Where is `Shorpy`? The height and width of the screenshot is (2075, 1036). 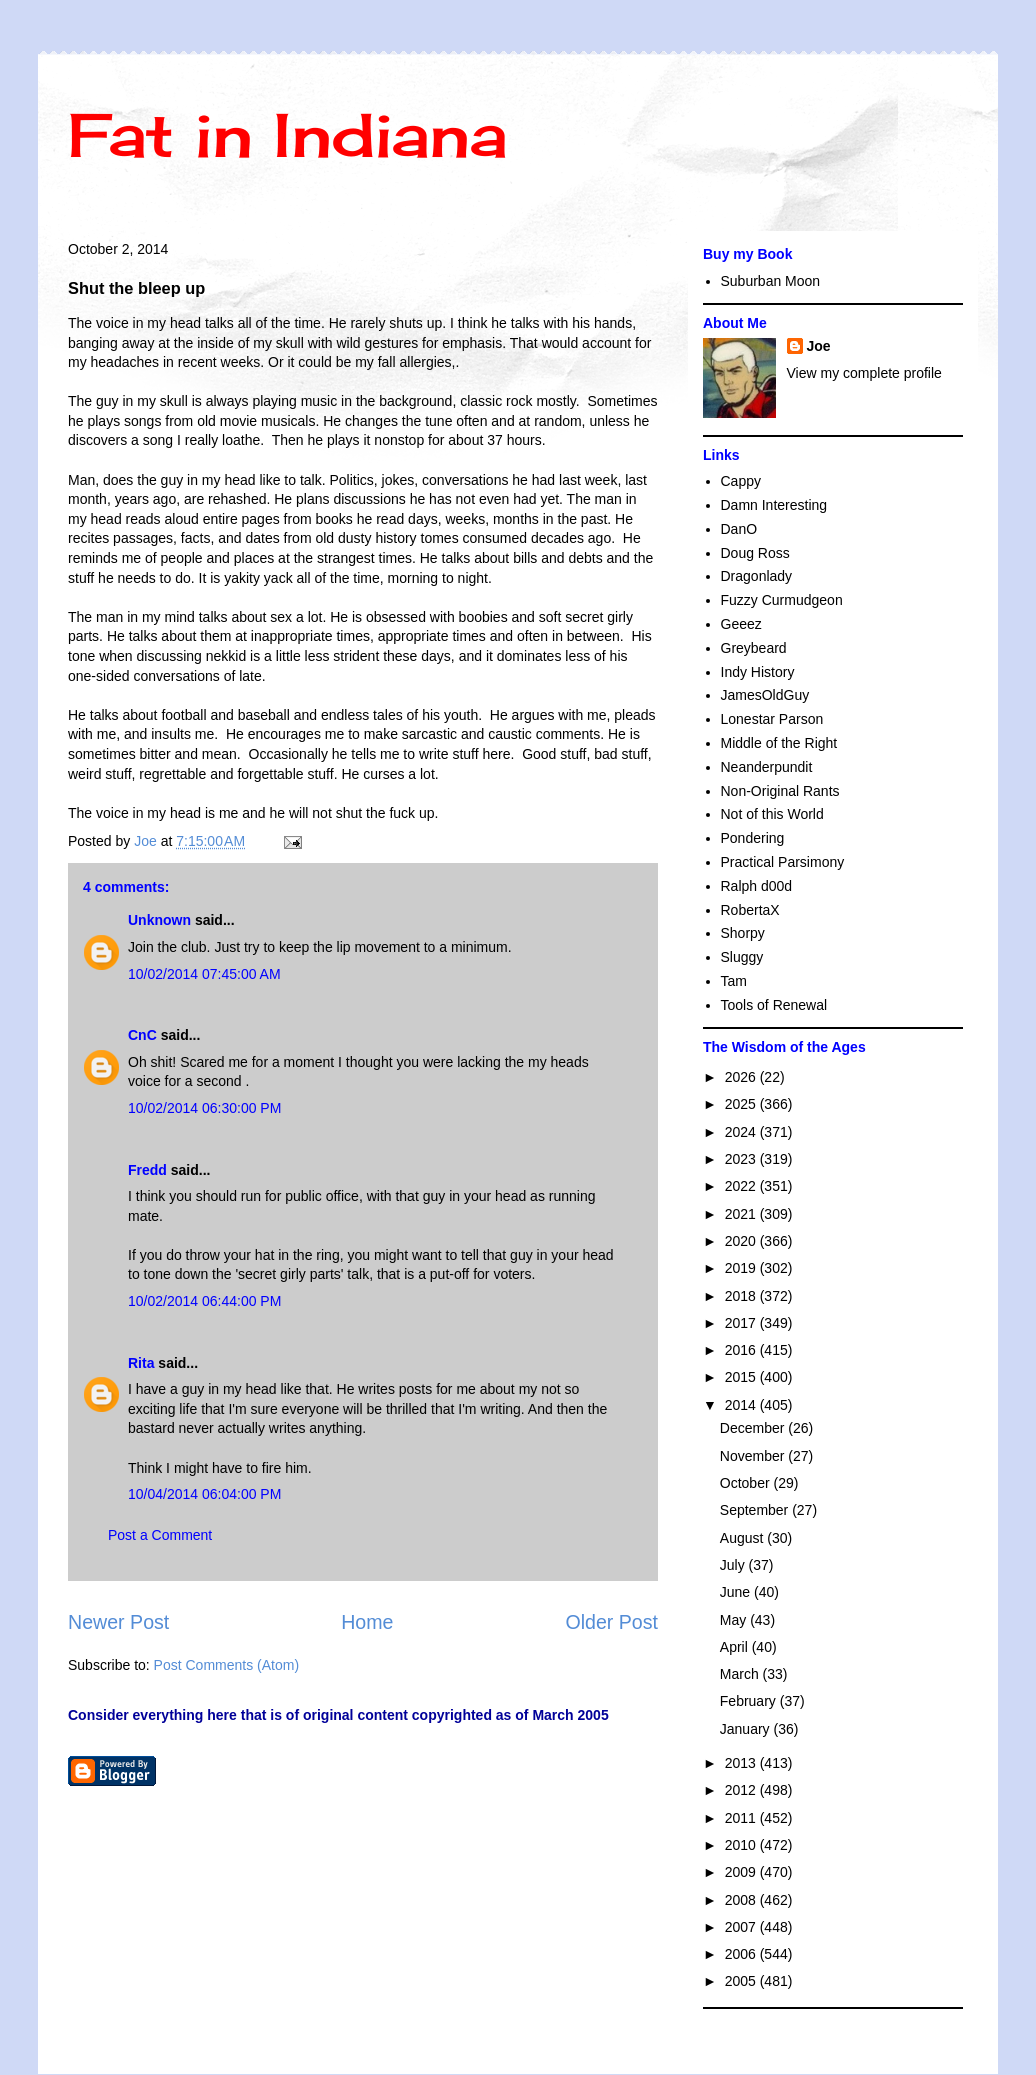 Shorpy is located at coordinates (743, 933).